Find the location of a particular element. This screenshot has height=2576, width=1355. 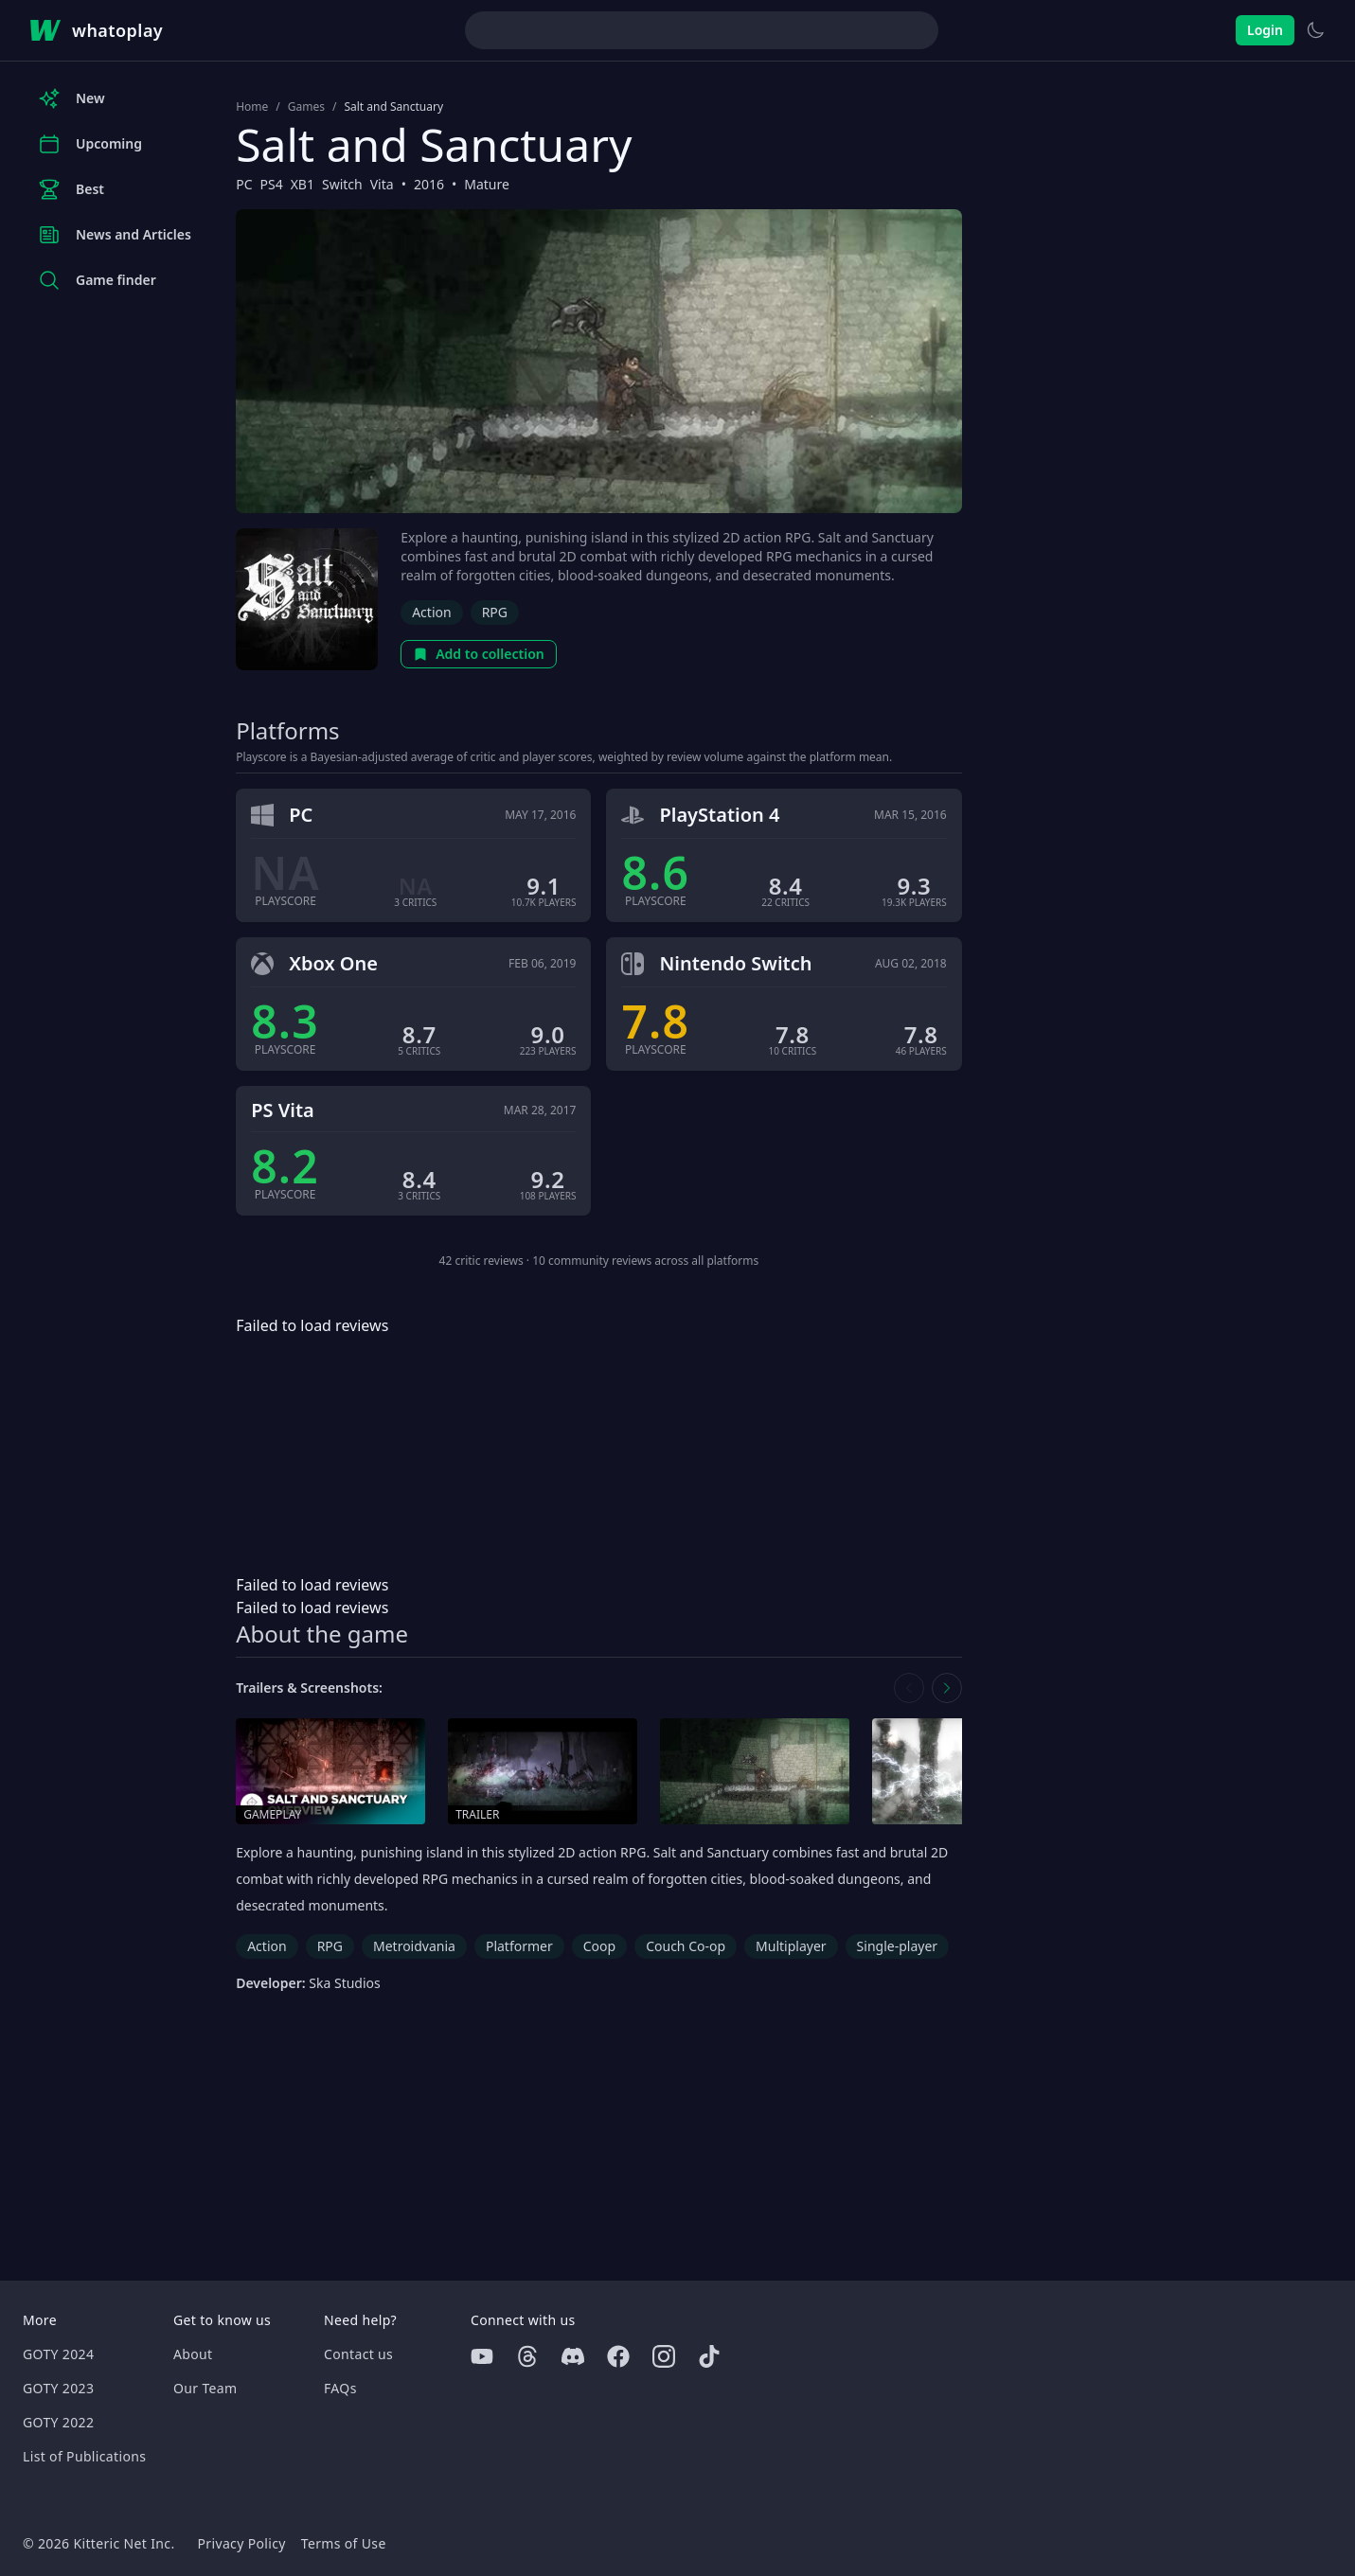

Add to collection is located at coordinates (478, 654).